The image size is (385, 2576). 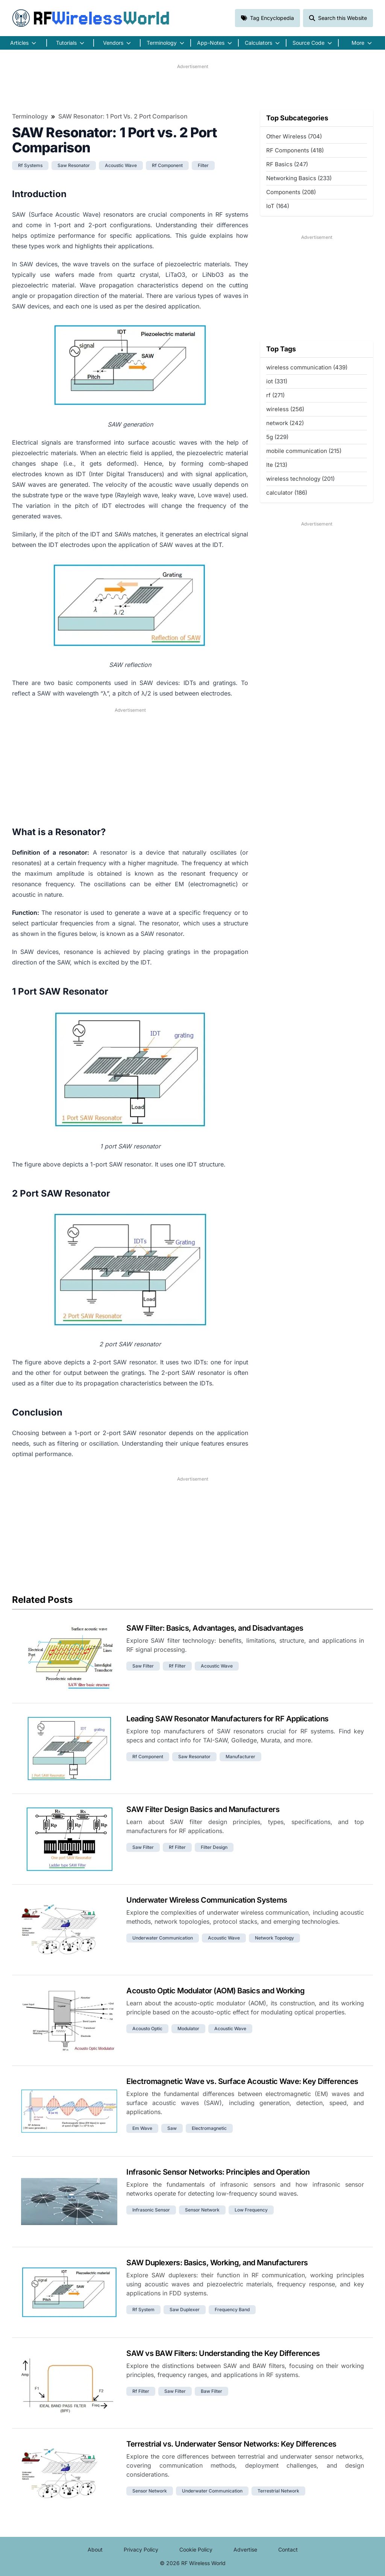 What do you see at coordinates (288, 2549) in the screenshot?
I see `Contact` at bounding box center [288, 2549].